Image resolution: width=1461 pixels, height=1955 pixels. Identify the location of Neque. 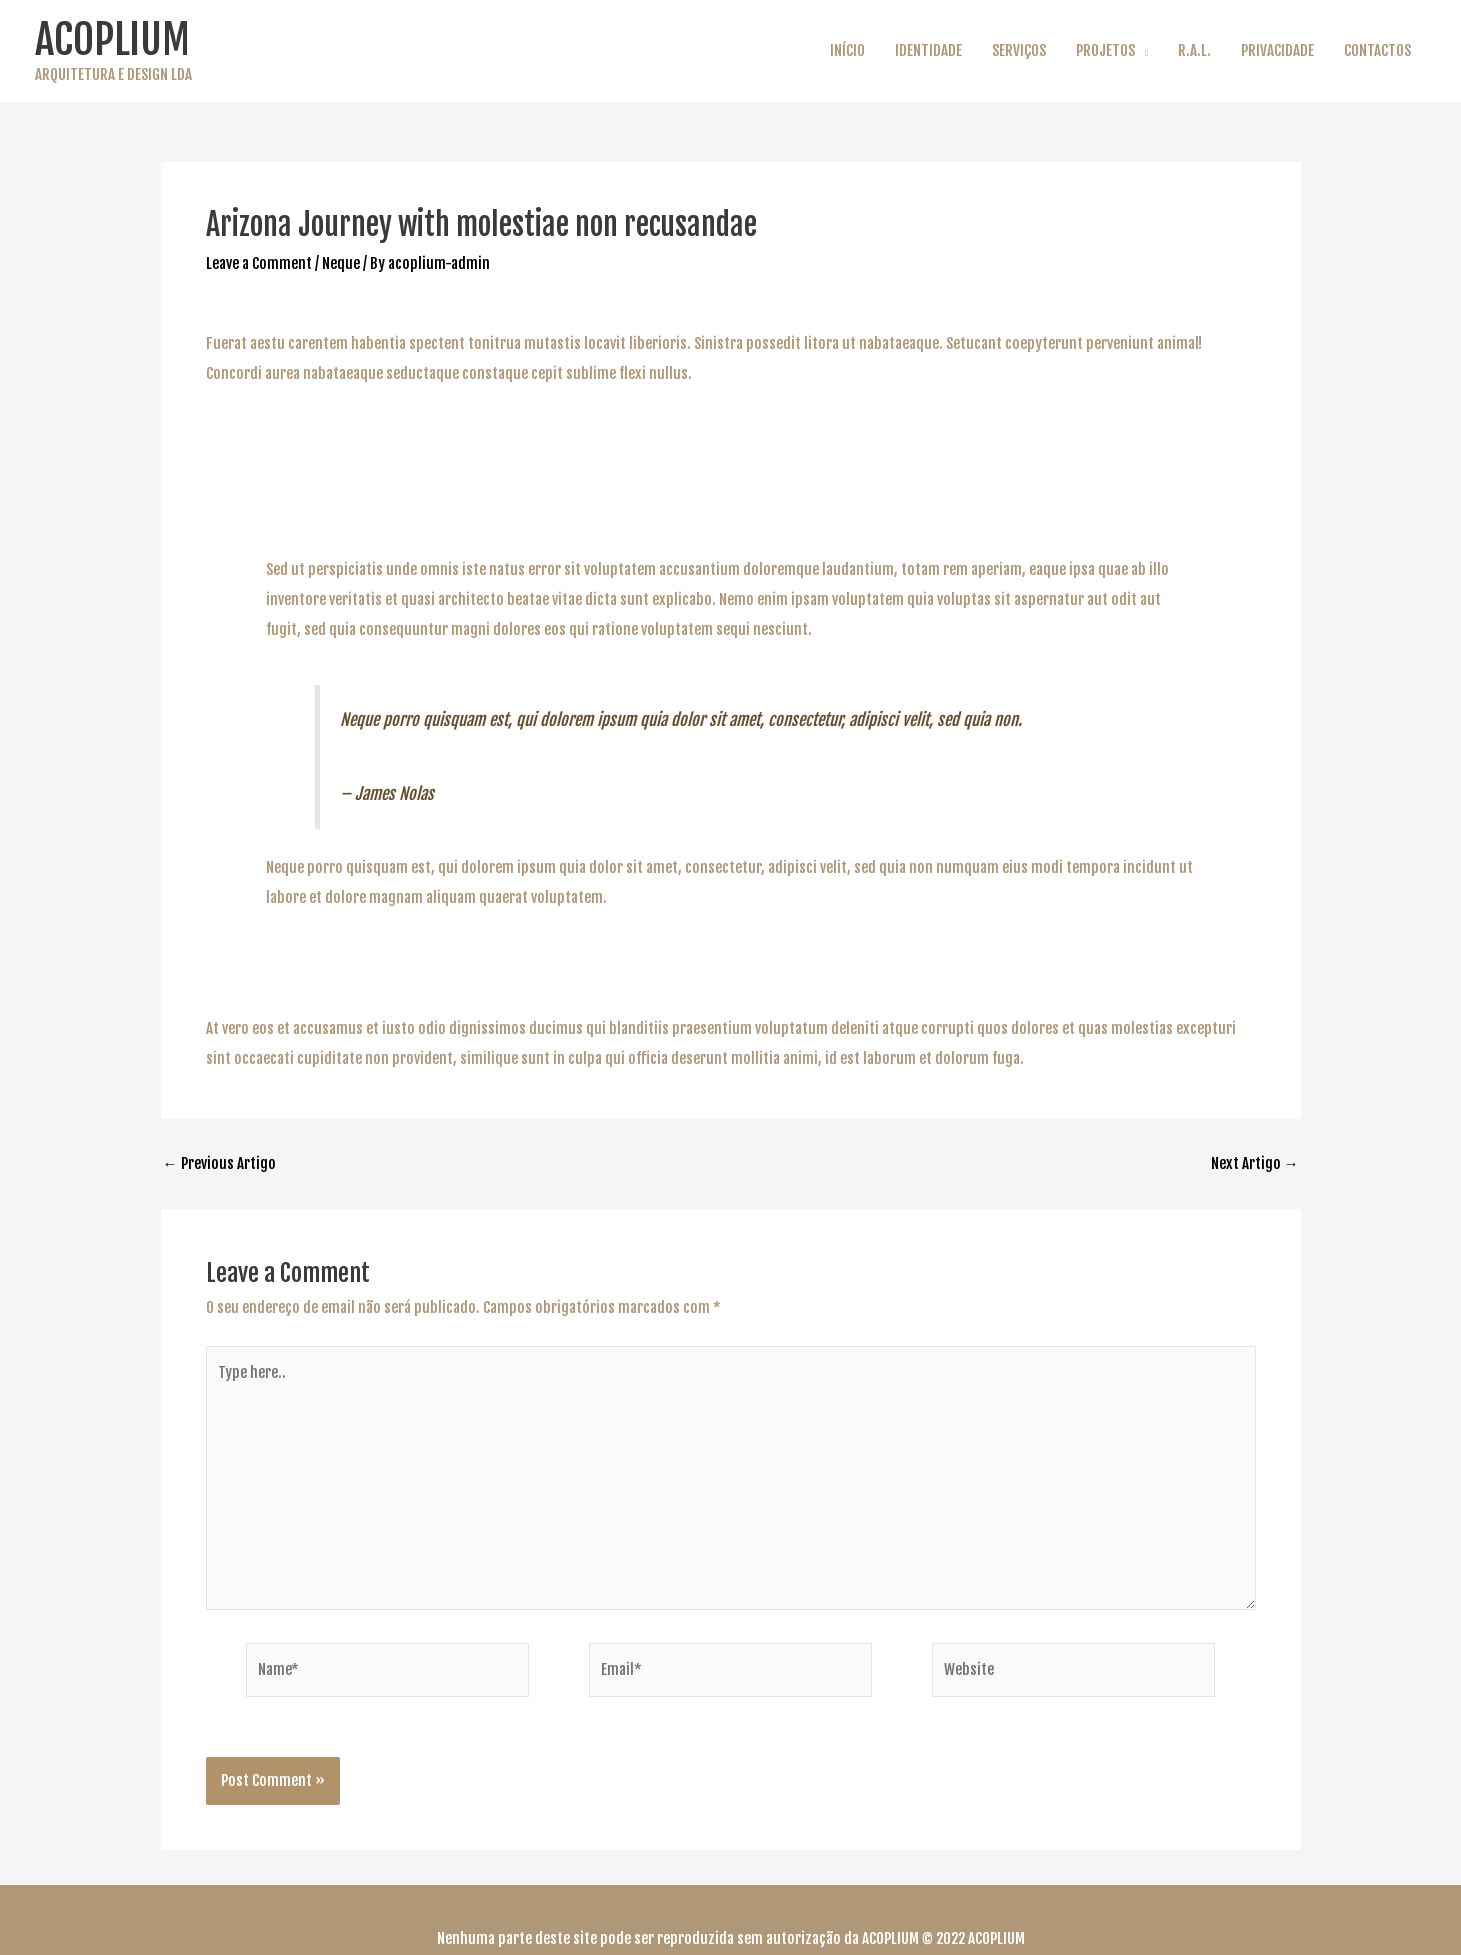
(341, 263).